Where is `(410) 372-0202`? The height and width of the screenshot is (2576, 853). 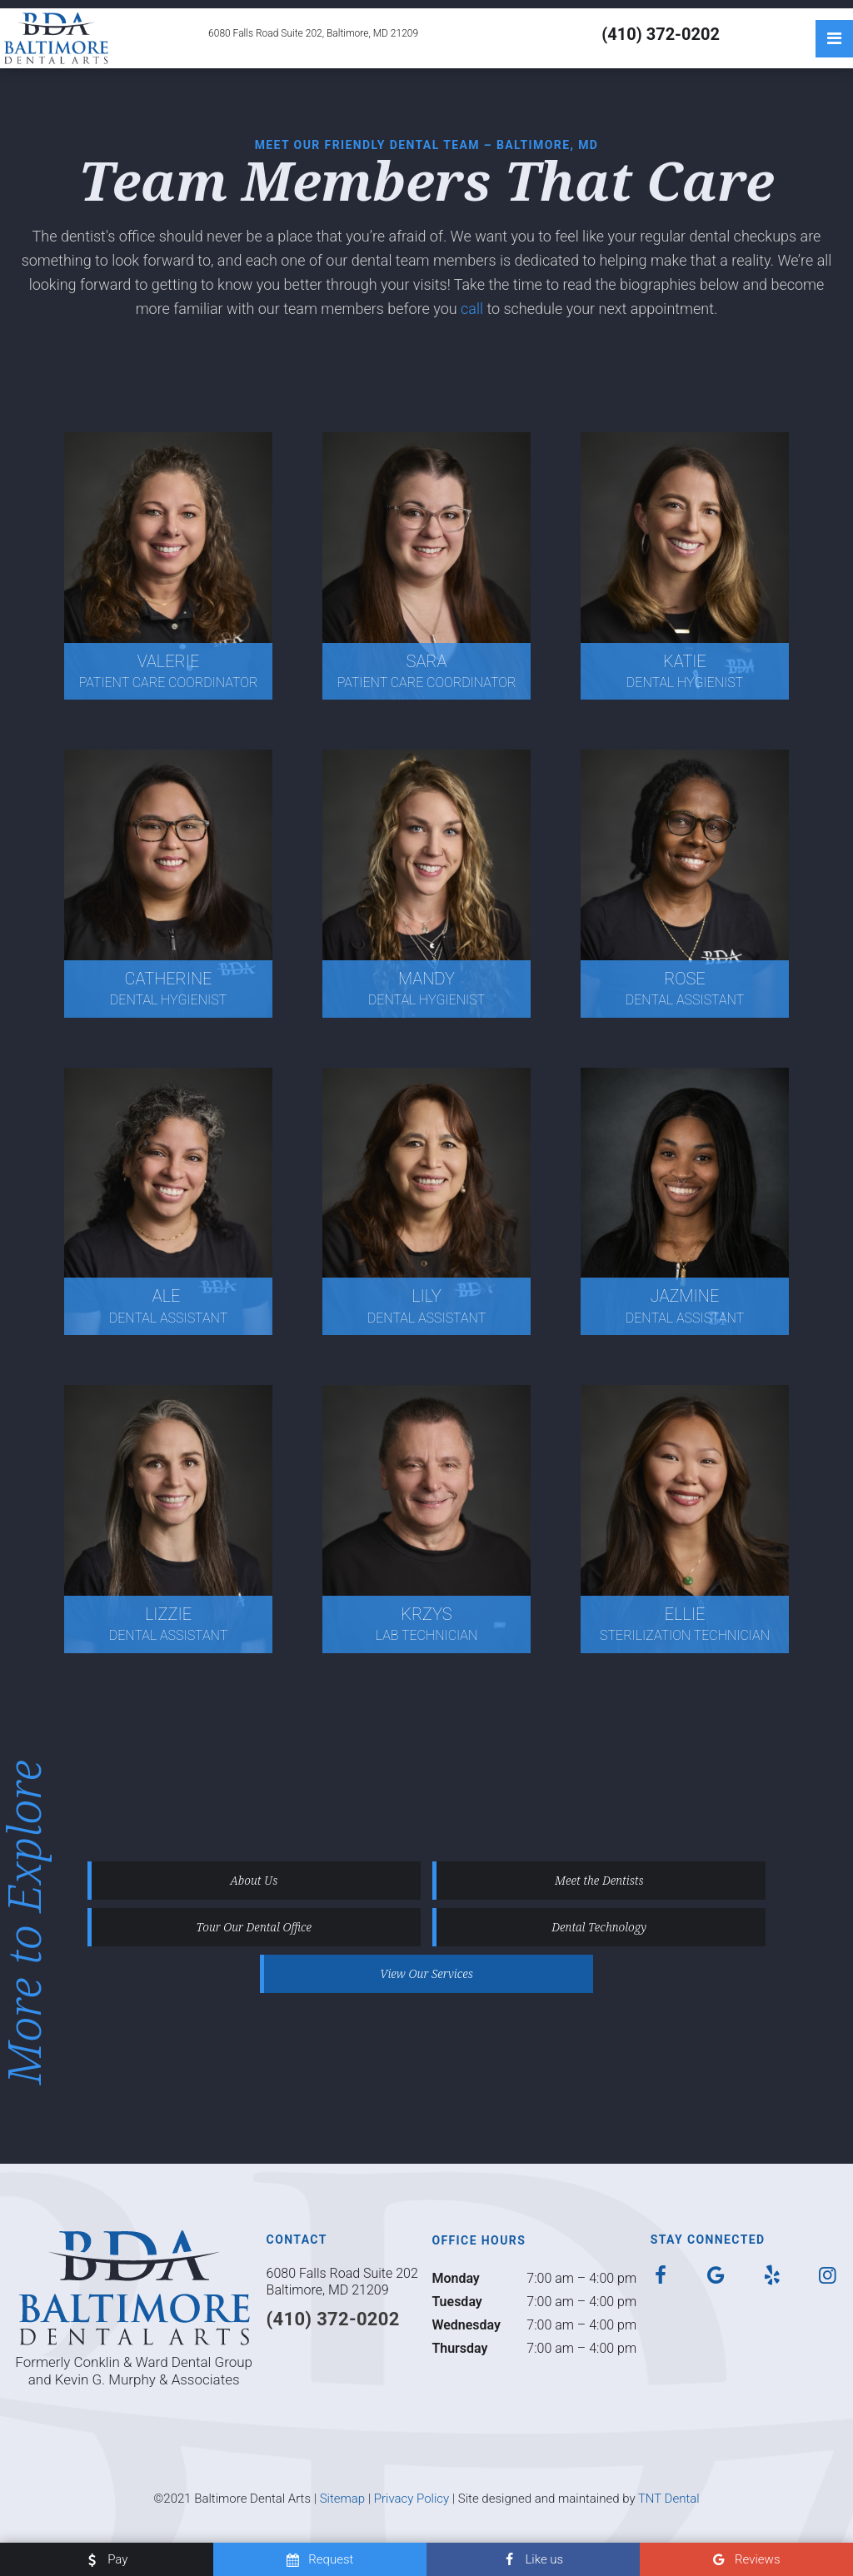 (410) 372-0202 is located at coordinates (660, 34).